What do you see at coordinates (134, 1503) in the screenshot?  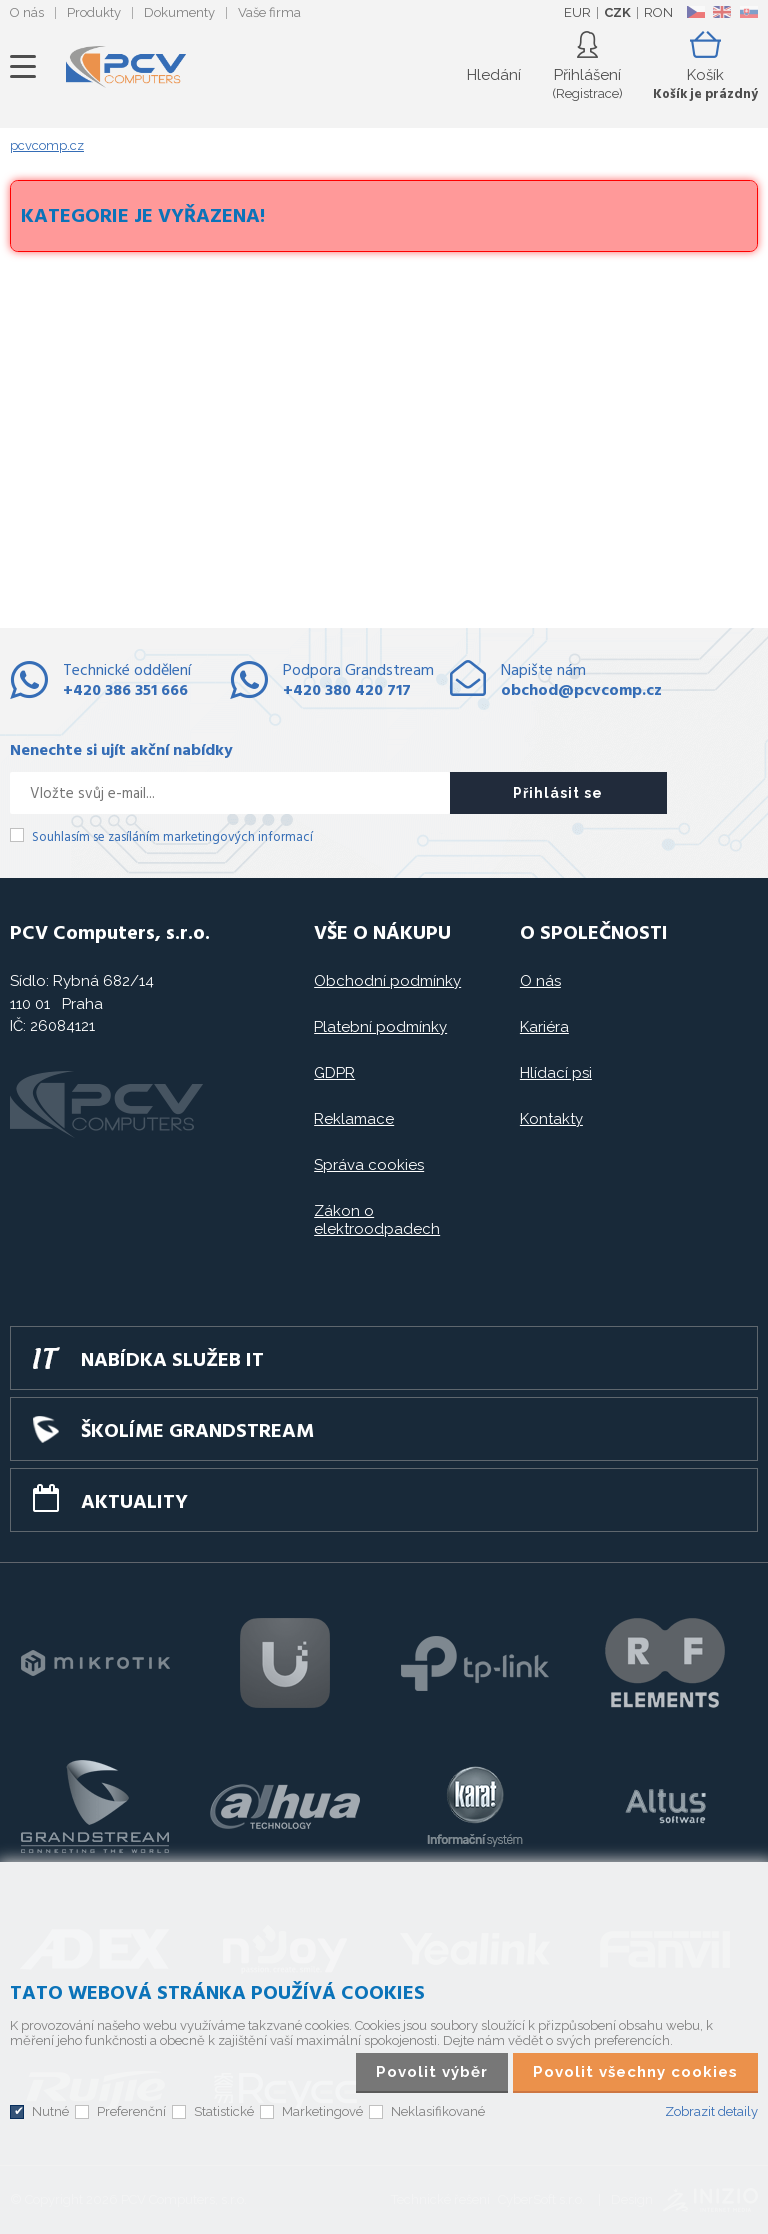 I see `Aktuality` at bounding box center [134, 1503].